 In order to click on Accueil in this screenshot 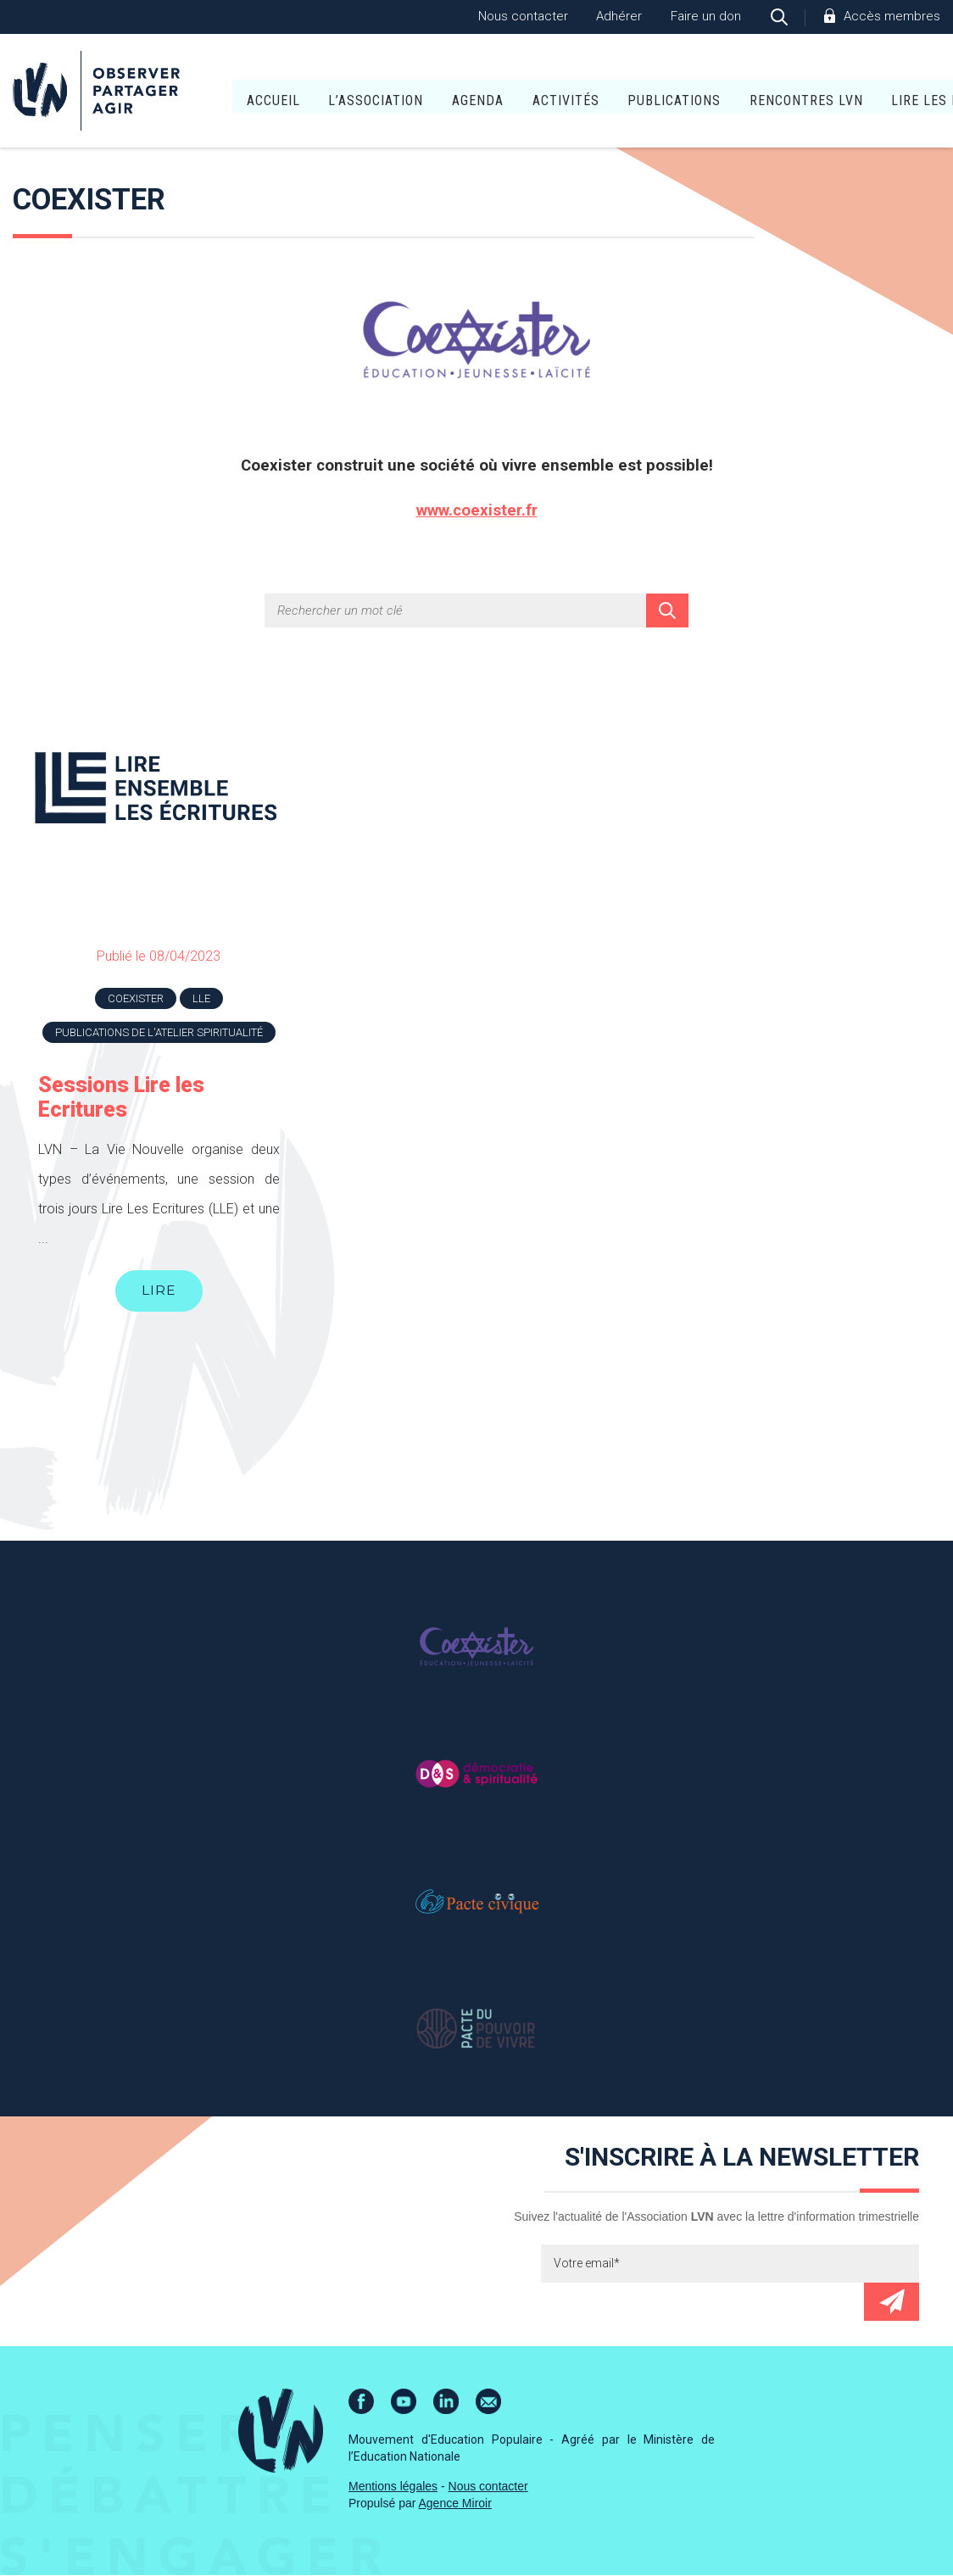, I will do `click(178, 93)`.